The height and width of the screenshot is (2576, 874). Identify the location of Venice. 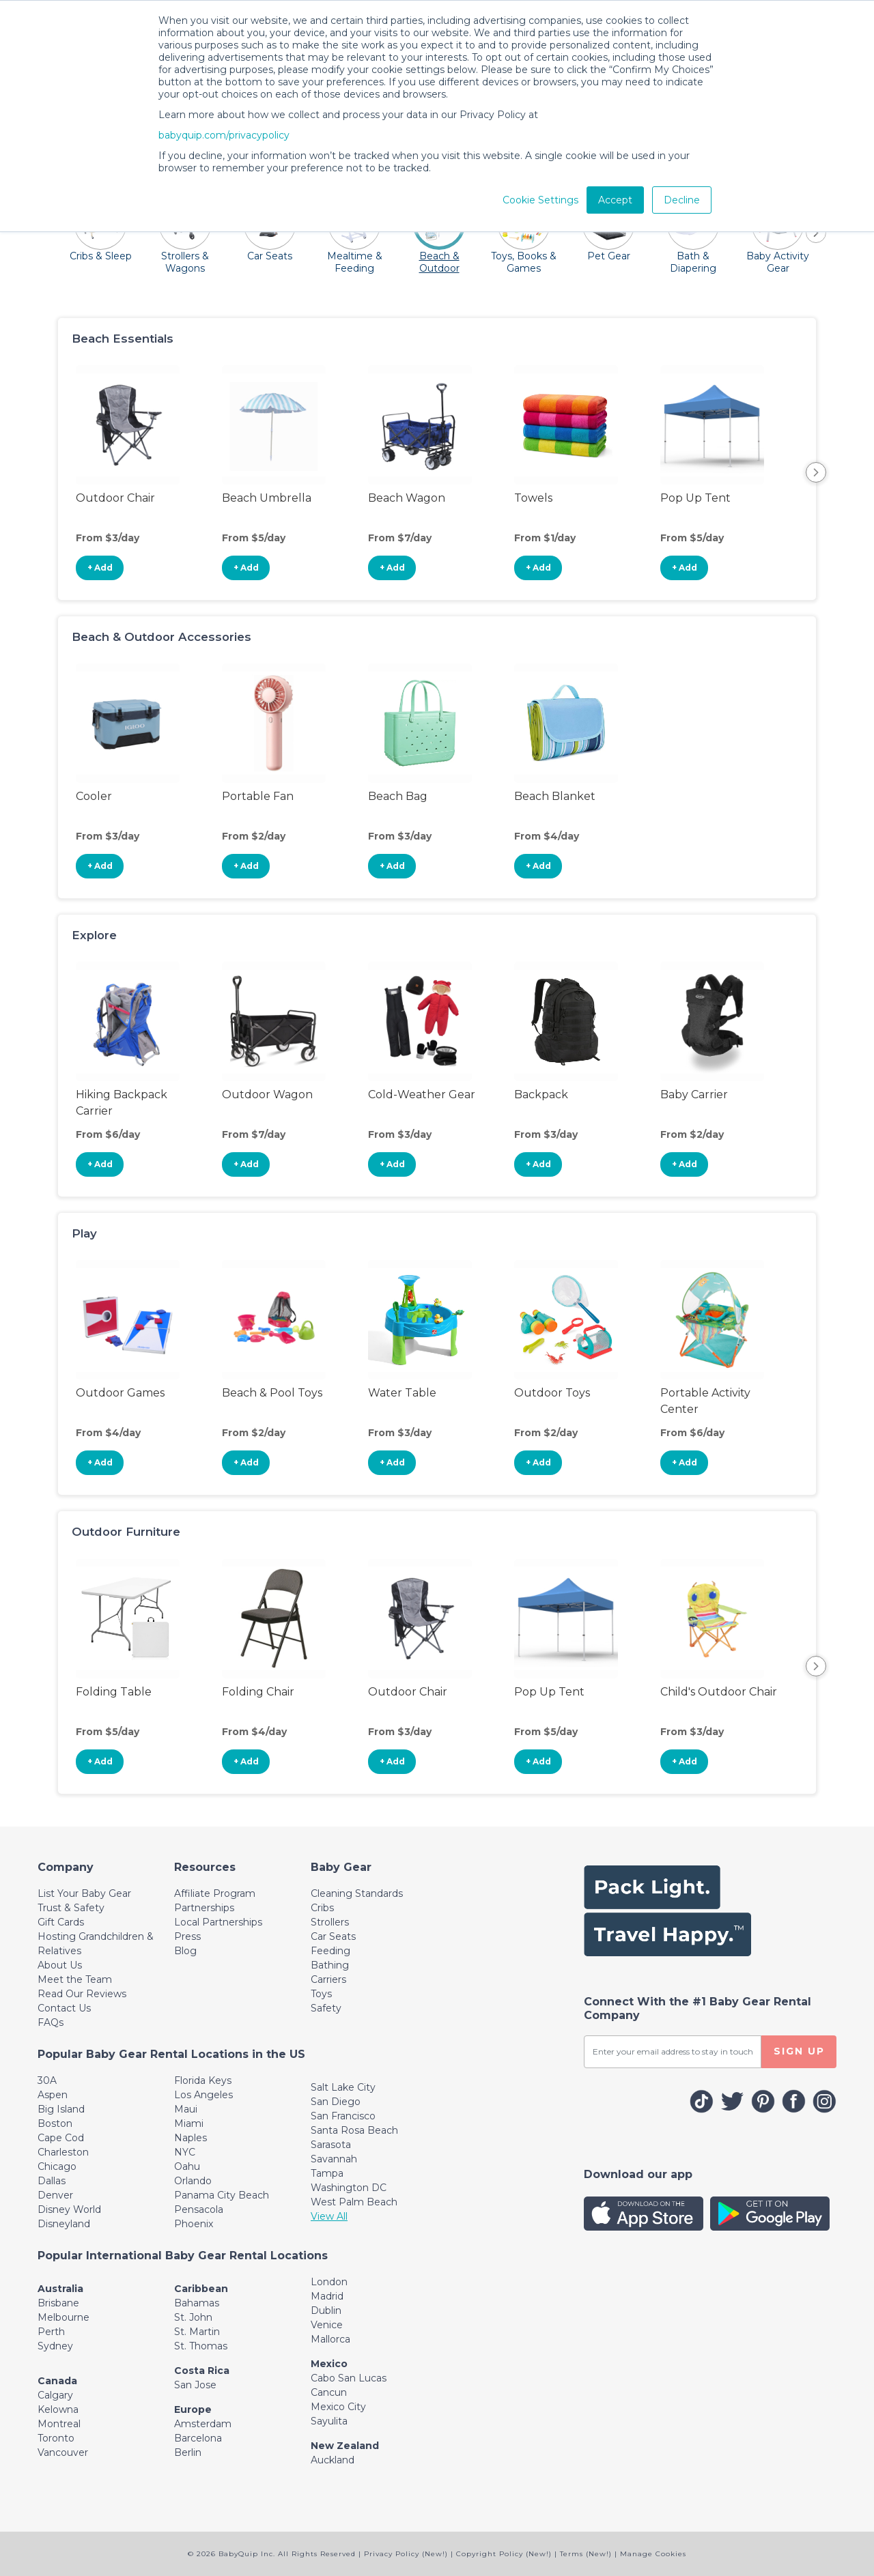
(327, 2325).